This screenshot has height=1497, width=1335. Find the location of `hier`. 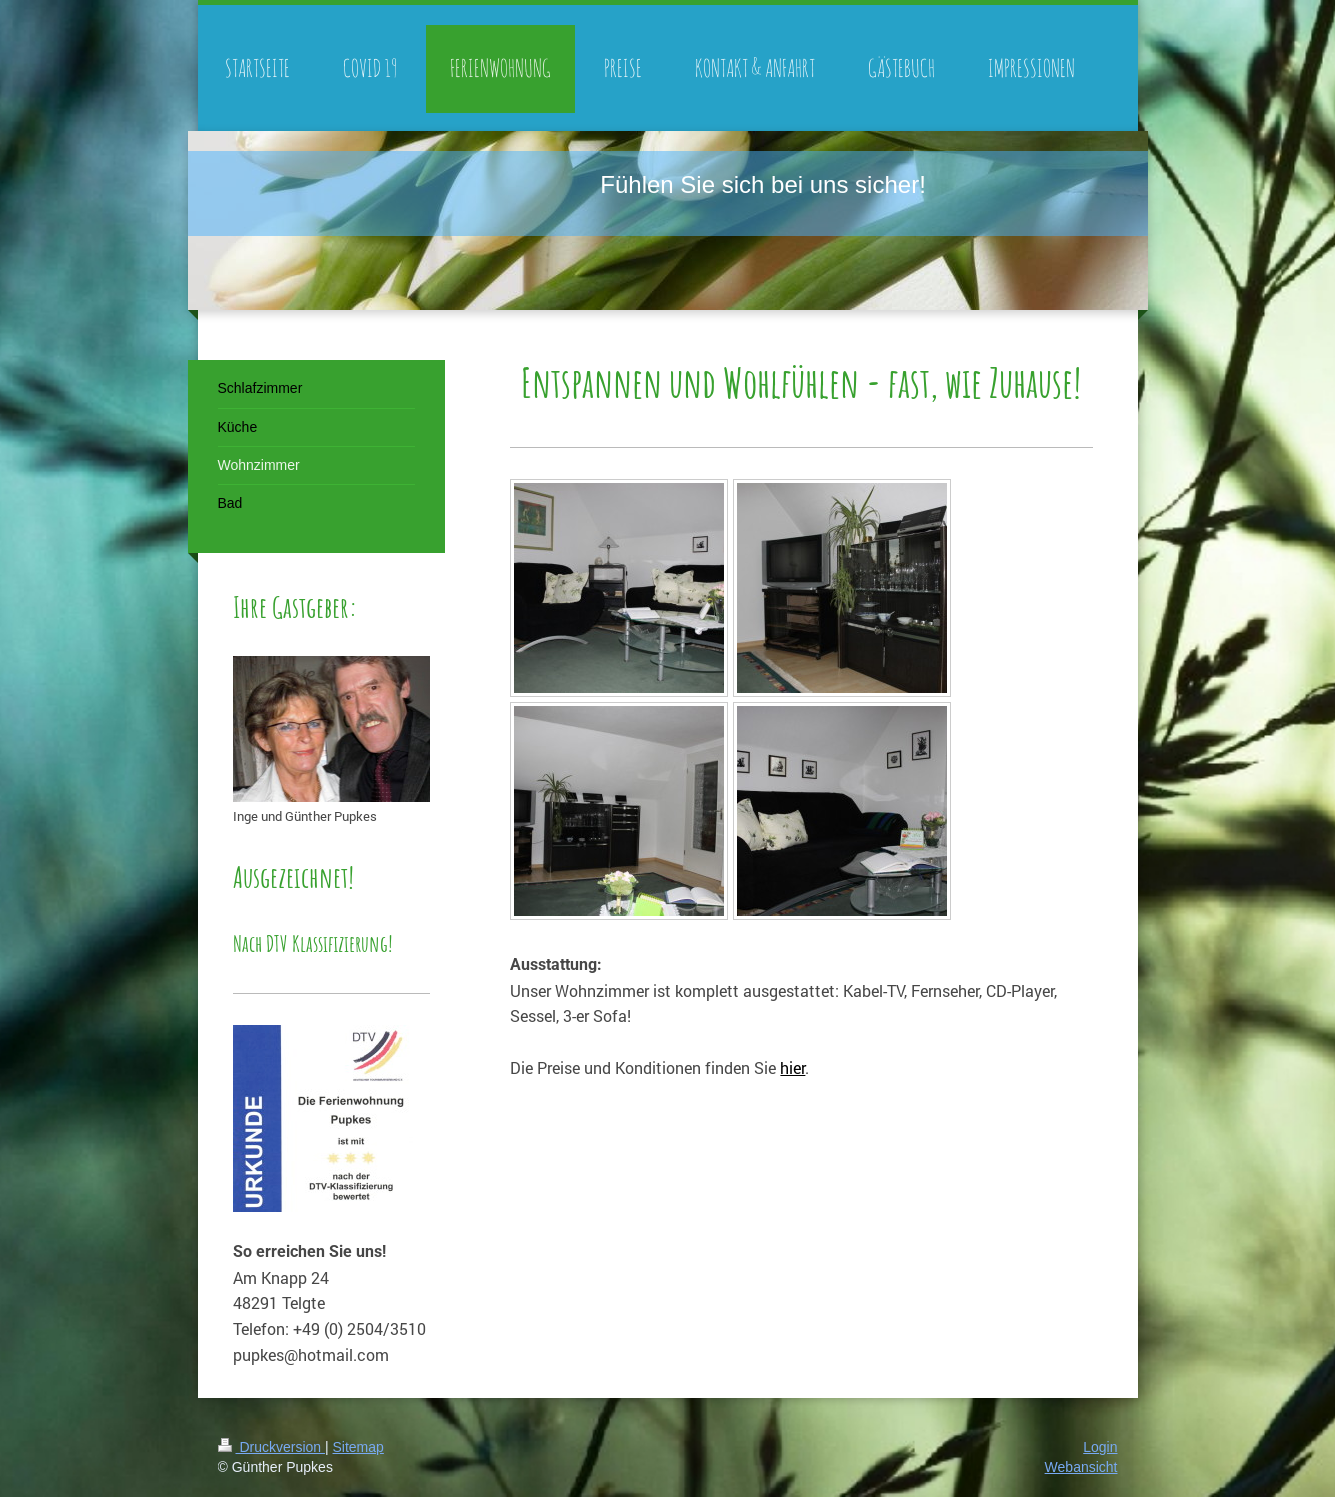

hier is located at coordinates (792, 1067).